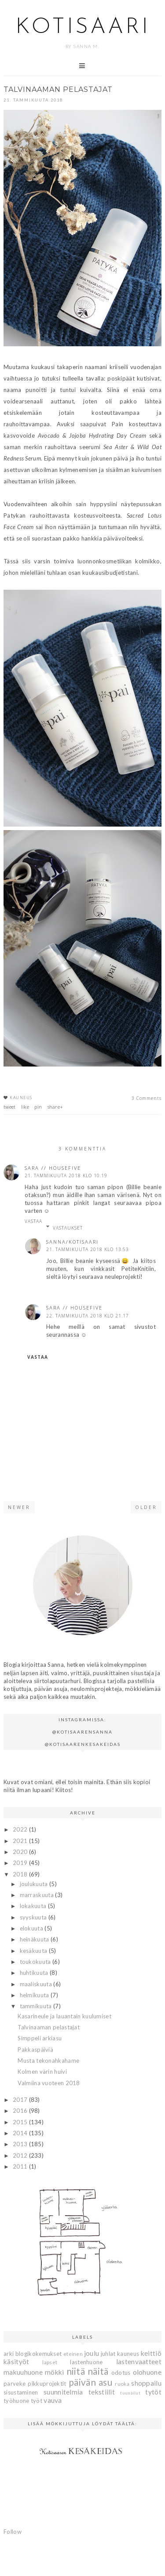 Image resolution: width=165 pixels, height=2576 pixels. Describe the element at coordinates (130, 2392) in the screenshot. I see `tuunailut` at that location.